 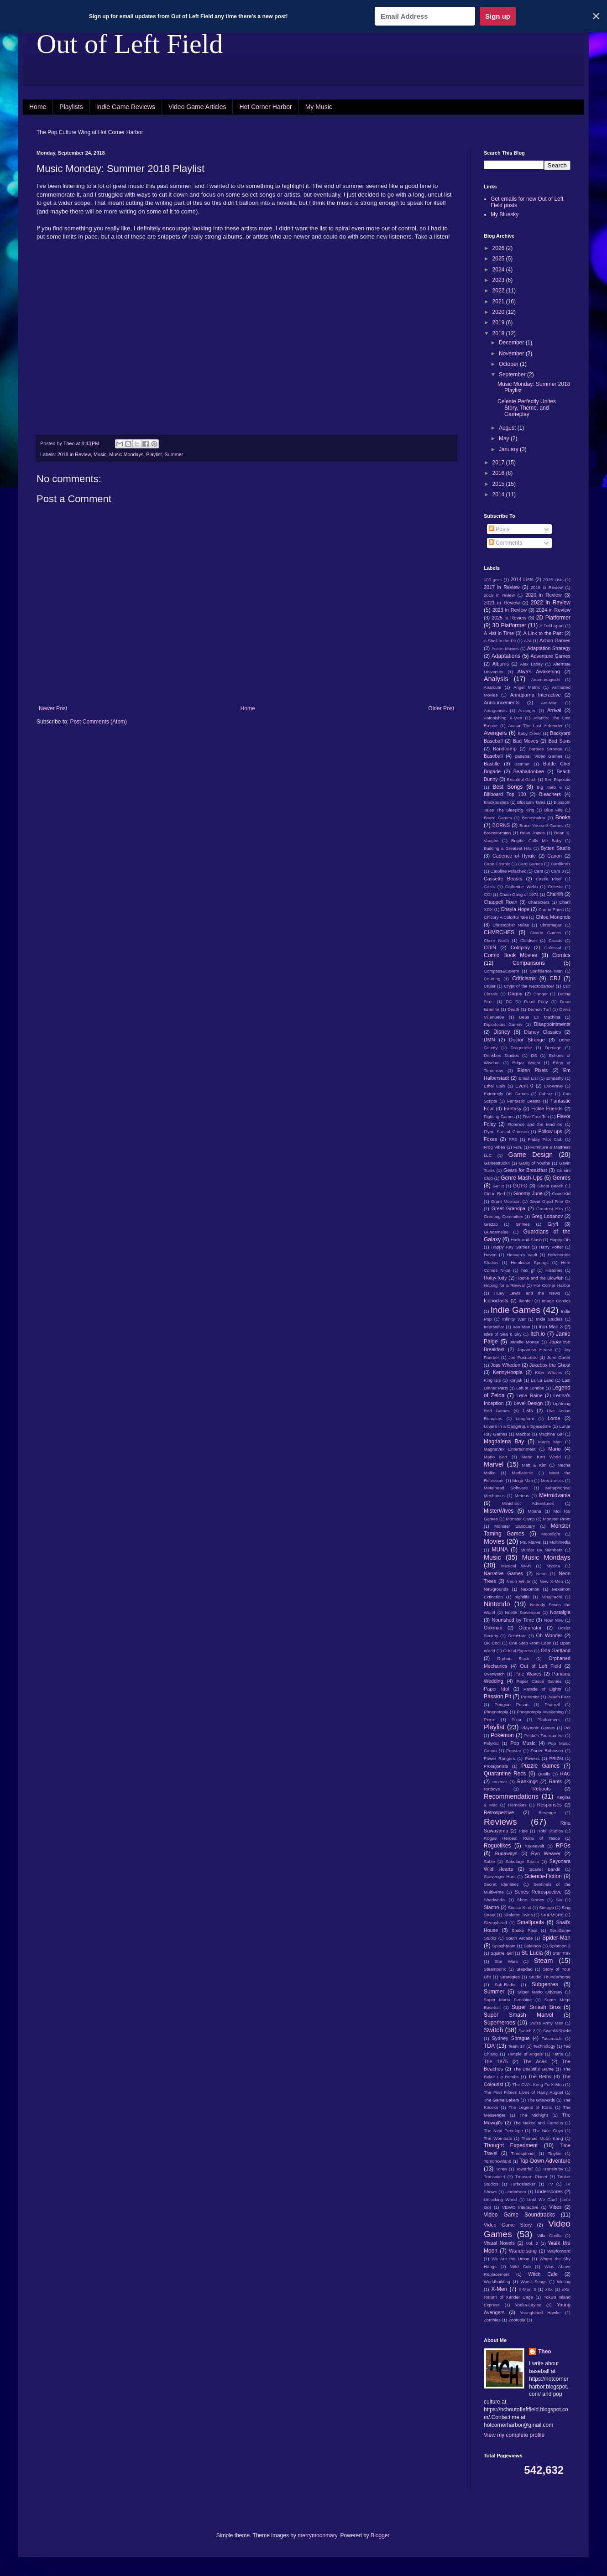 I want to click on Splashteam, so click(x=504, y=1945).